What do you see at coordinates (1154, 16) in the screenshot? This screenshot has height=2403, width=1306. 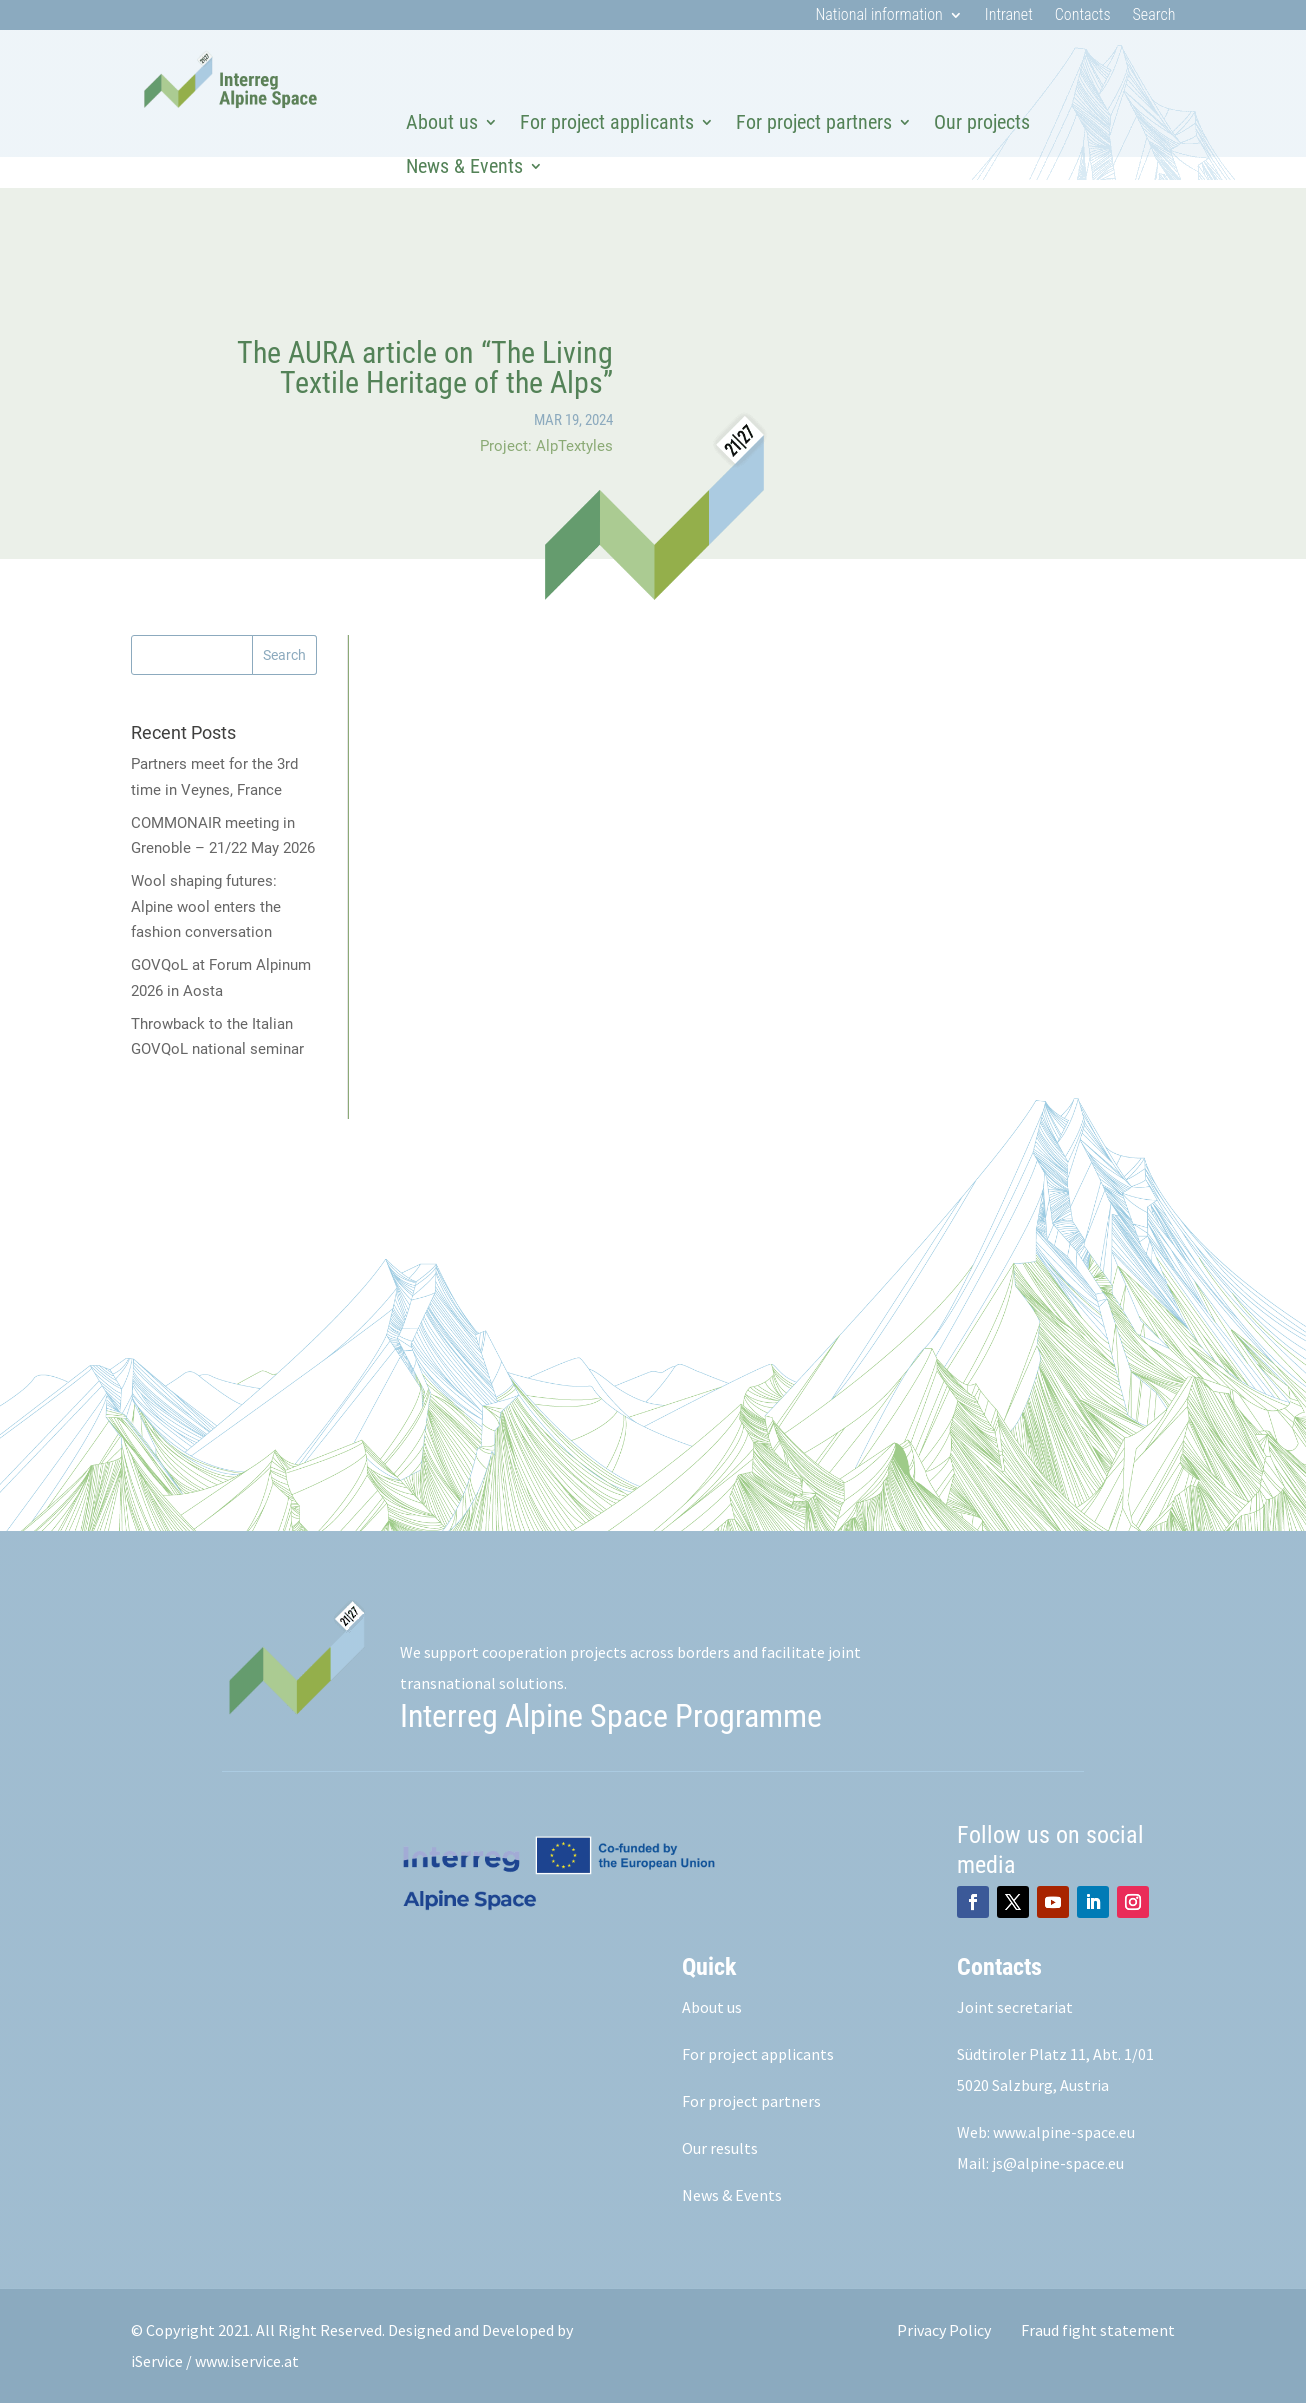 I see `Search` at bounding box center [1154, 16].